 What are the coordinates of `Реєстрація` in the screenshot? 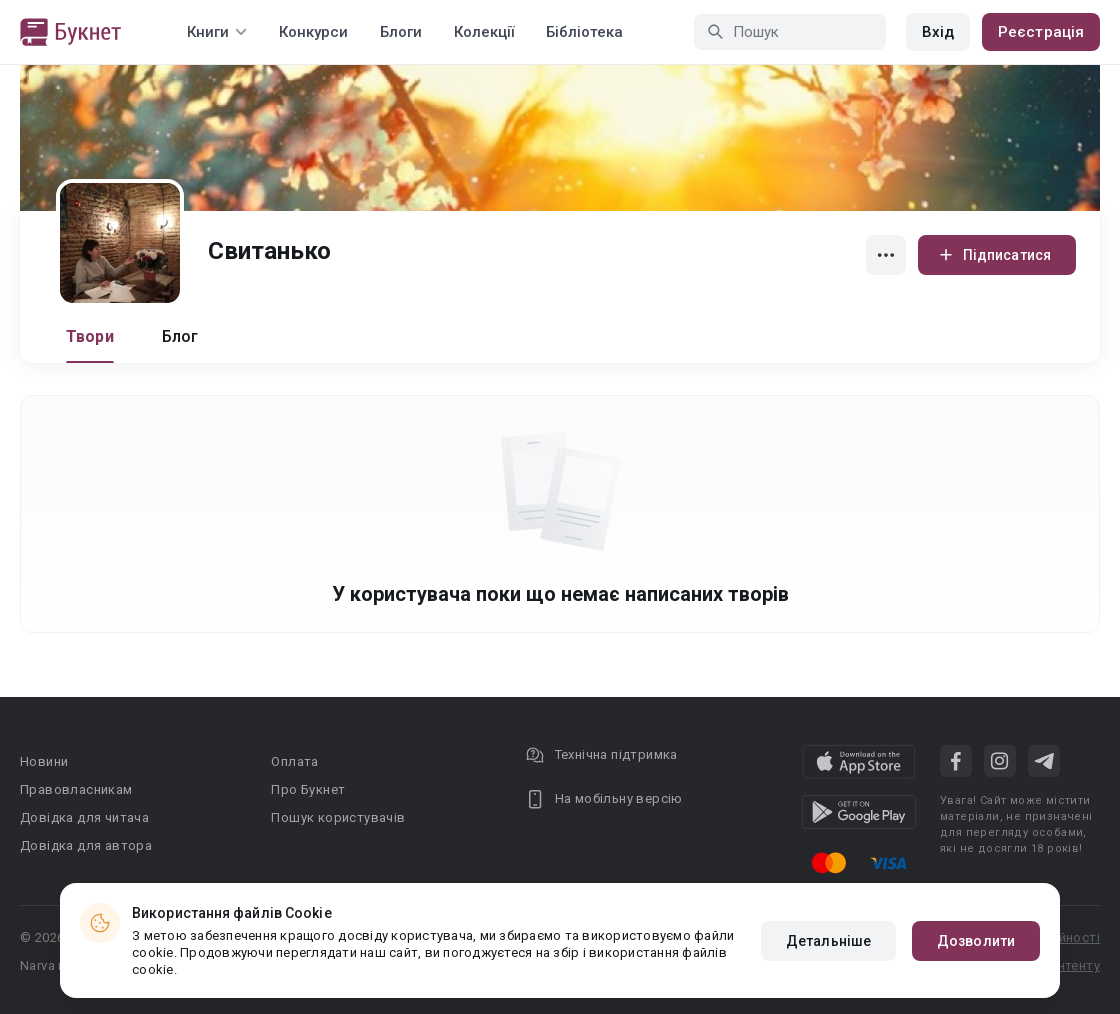 It's located at (1041, 32).